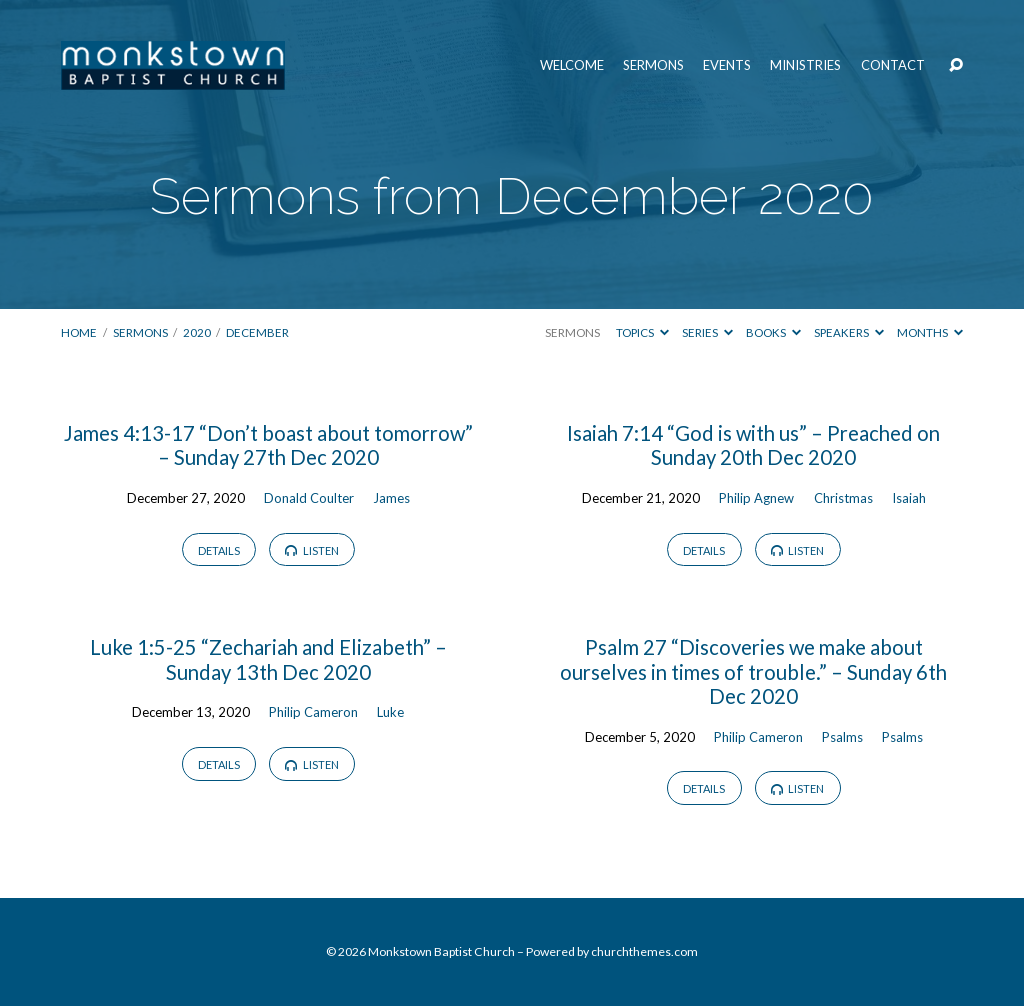 The image size is (1024, 1006). Describe the element at coordinates (849, 332) in the screenshot. I see `Speakers` at that location.